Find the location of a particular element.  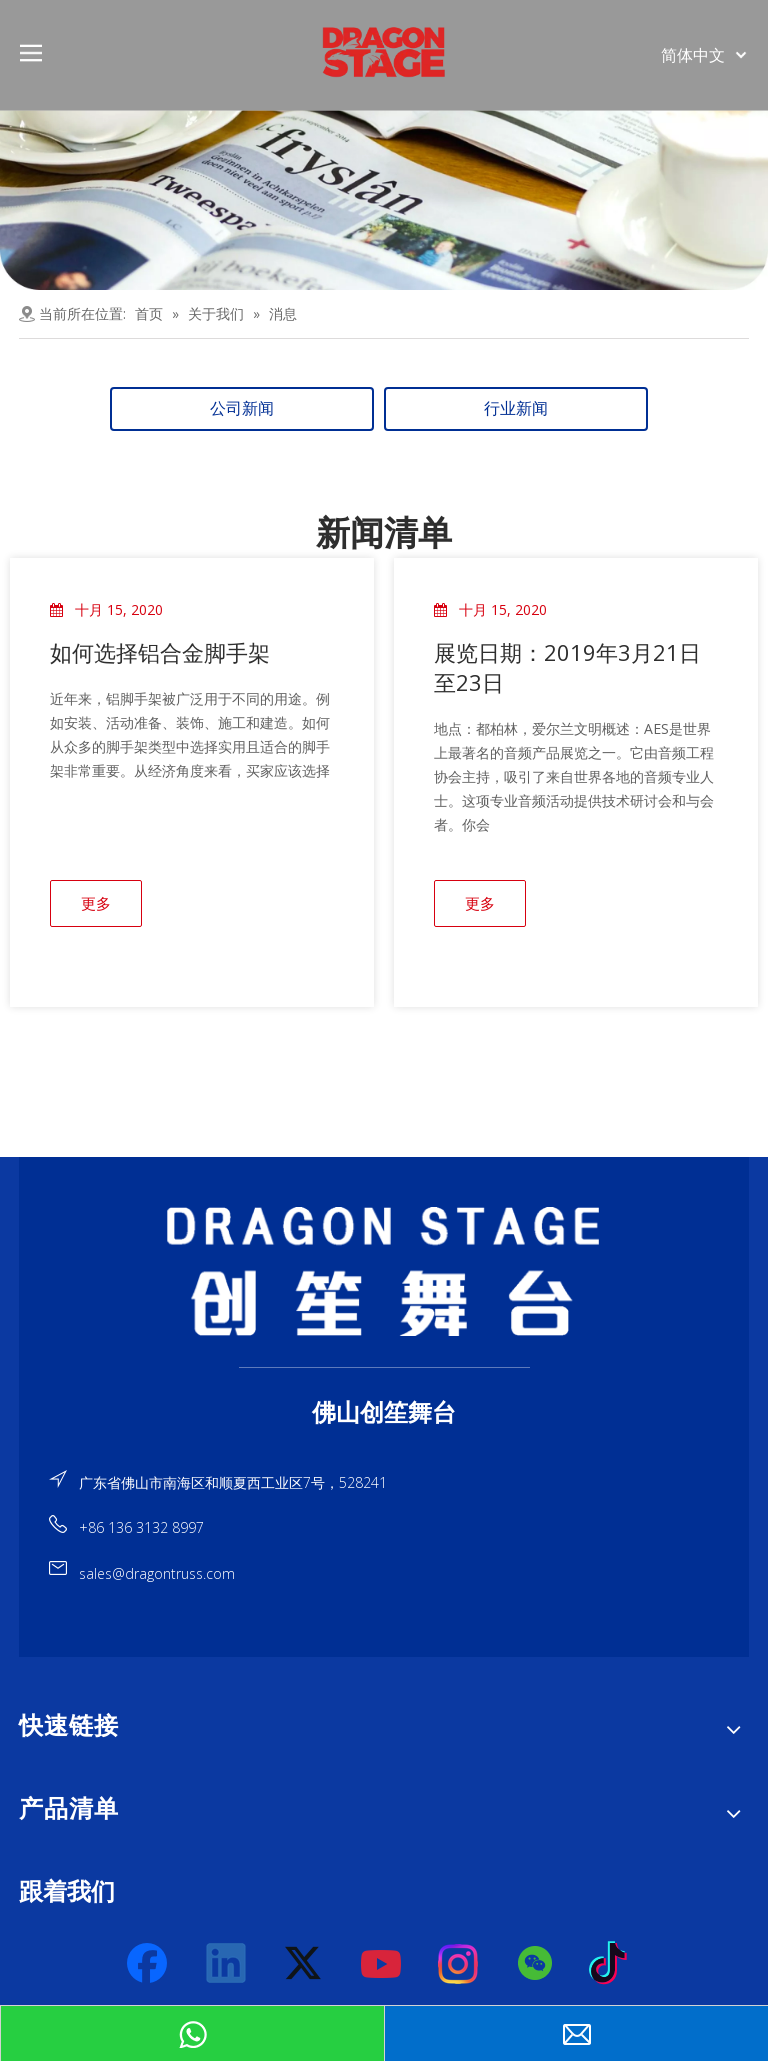

行业新闻 is located at coordinates (516, 408).